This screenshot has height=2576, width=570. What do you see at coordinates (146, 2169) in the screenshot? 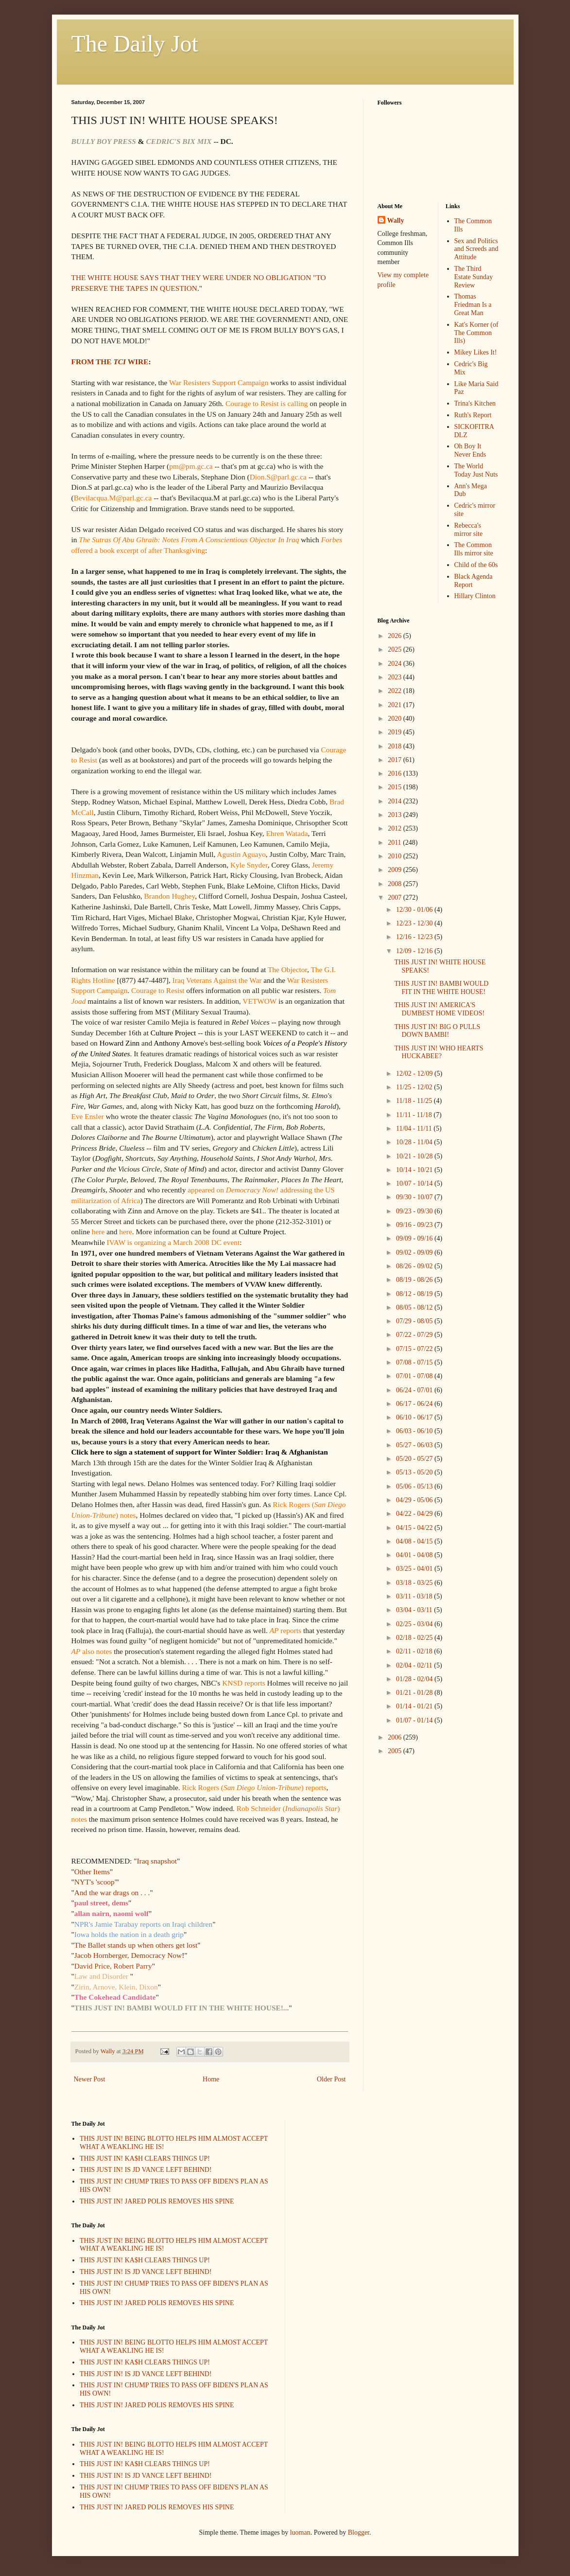
I see `THIS JUST IN! IS JD VANCE LEFT BEHIND!` at bounding box center [146, 2169].